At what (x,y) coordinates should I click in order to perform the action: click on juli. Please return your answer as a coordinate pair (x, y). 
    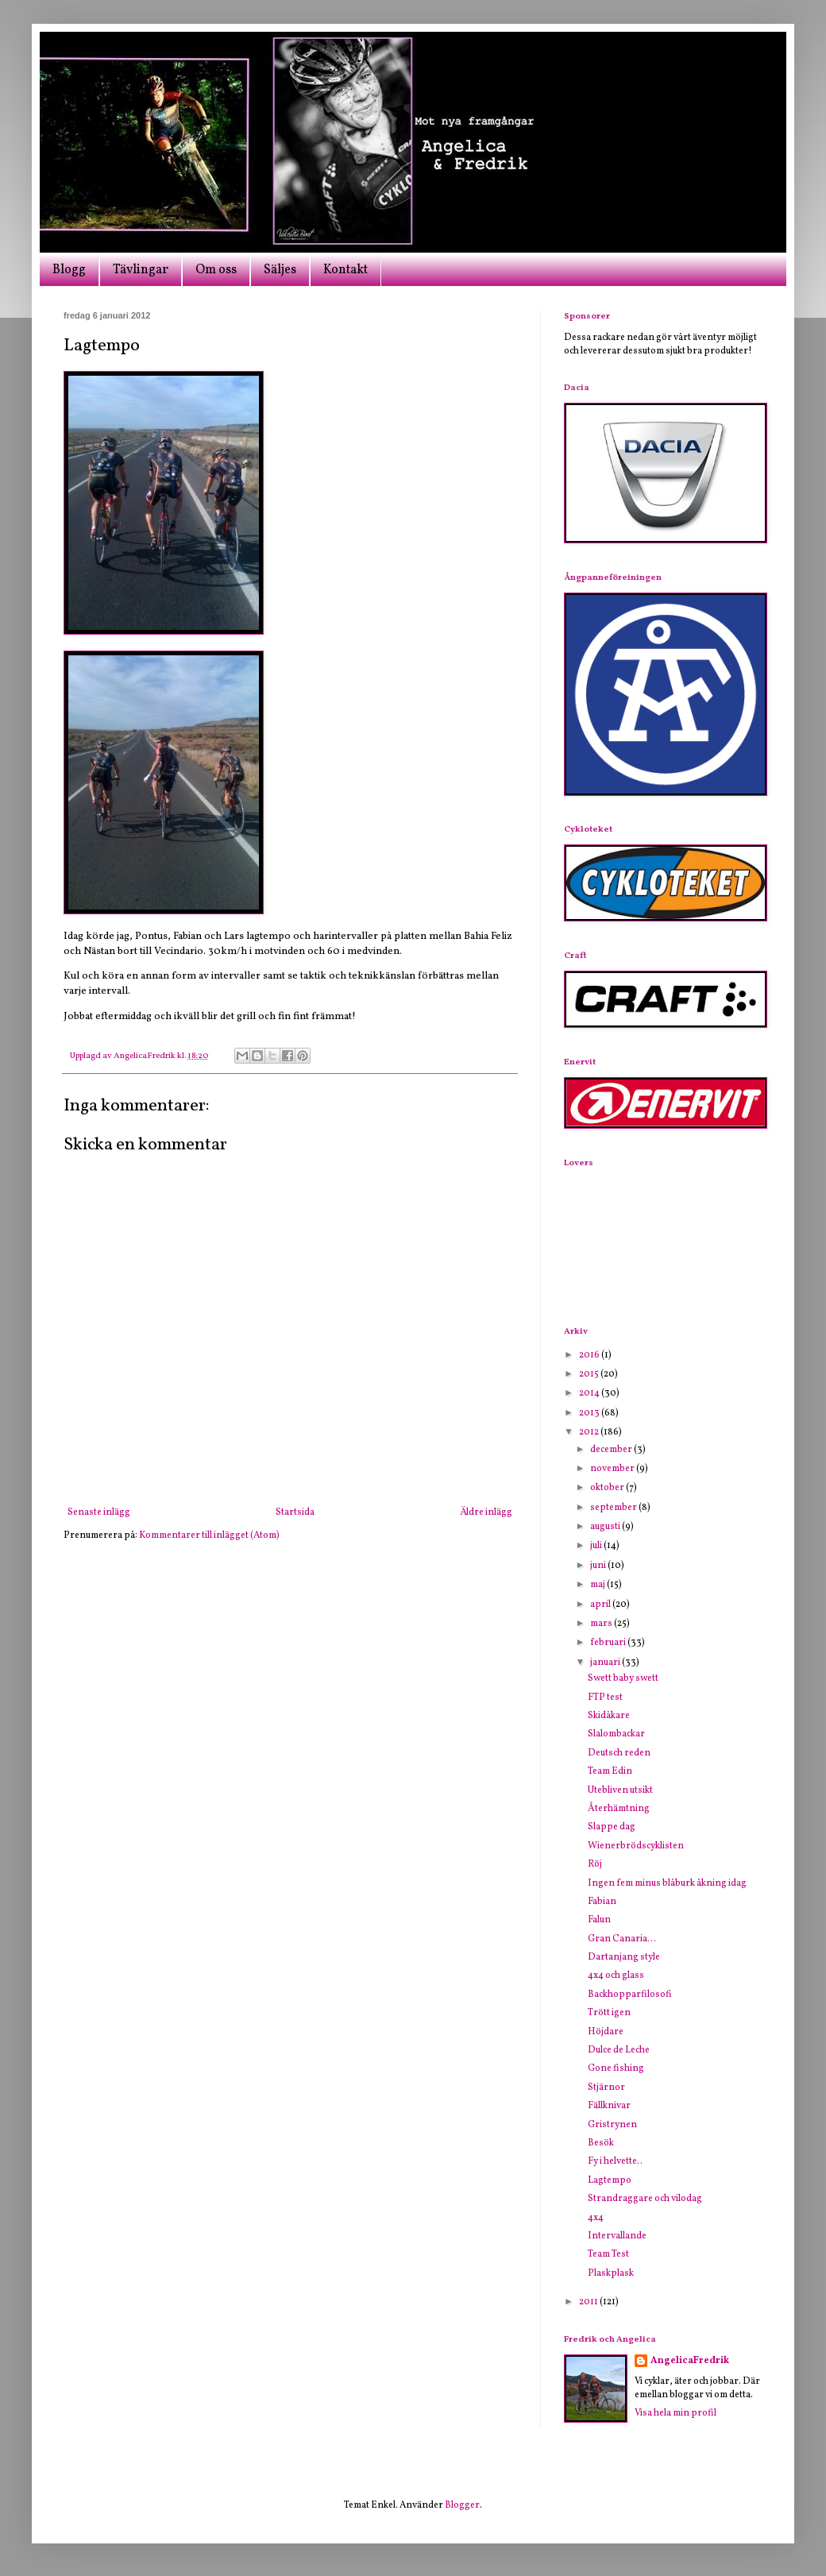
    Looking at the image, I should click on (597, 1545).